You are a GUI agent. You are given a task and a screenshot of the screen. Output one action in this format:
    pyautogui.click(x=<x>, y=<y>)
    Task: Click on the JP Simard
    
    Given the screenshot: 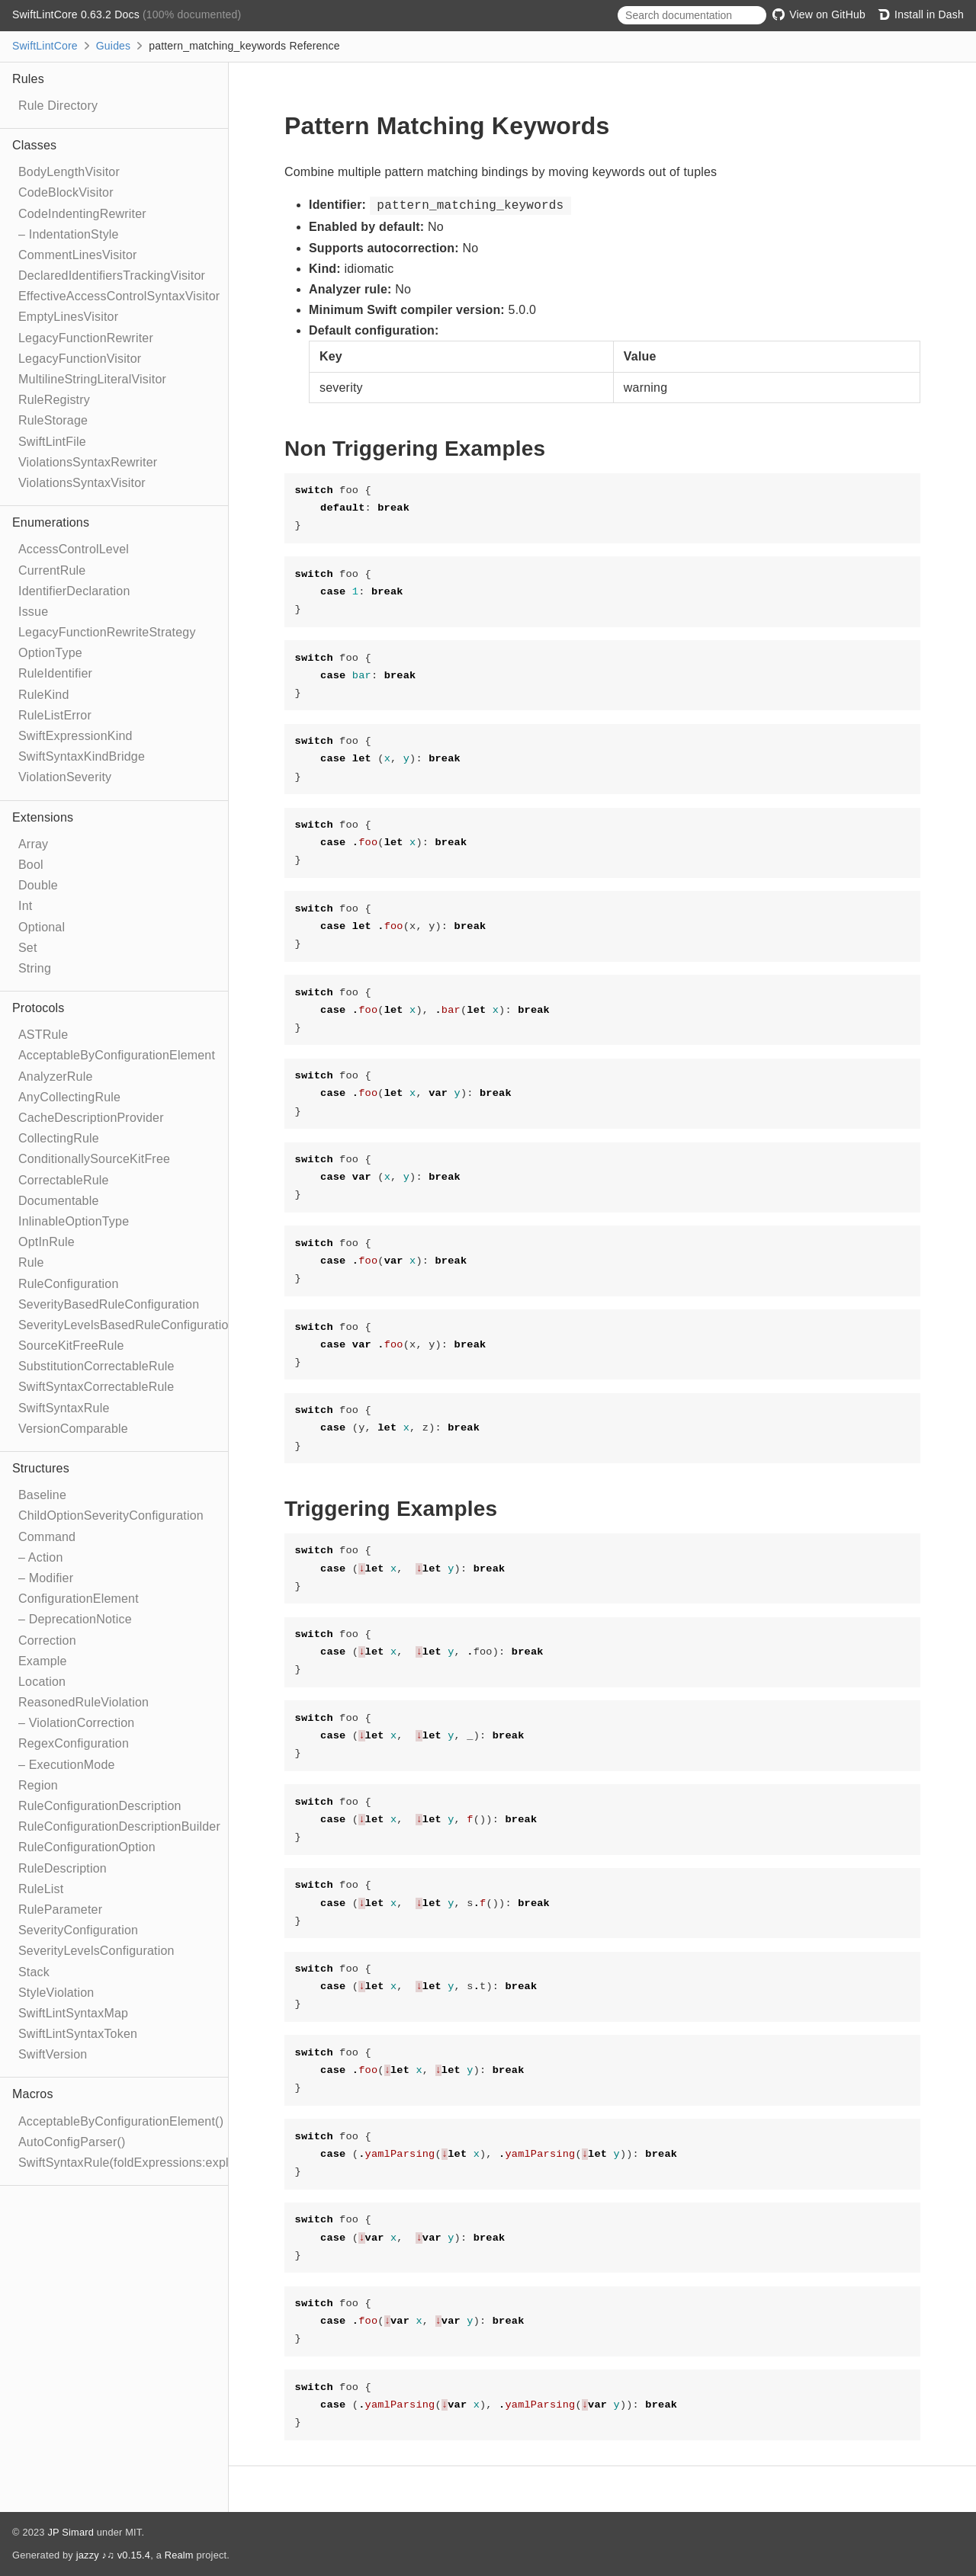 What is the action you would take?
    pyautogui.click(x=70, y=2532)
    